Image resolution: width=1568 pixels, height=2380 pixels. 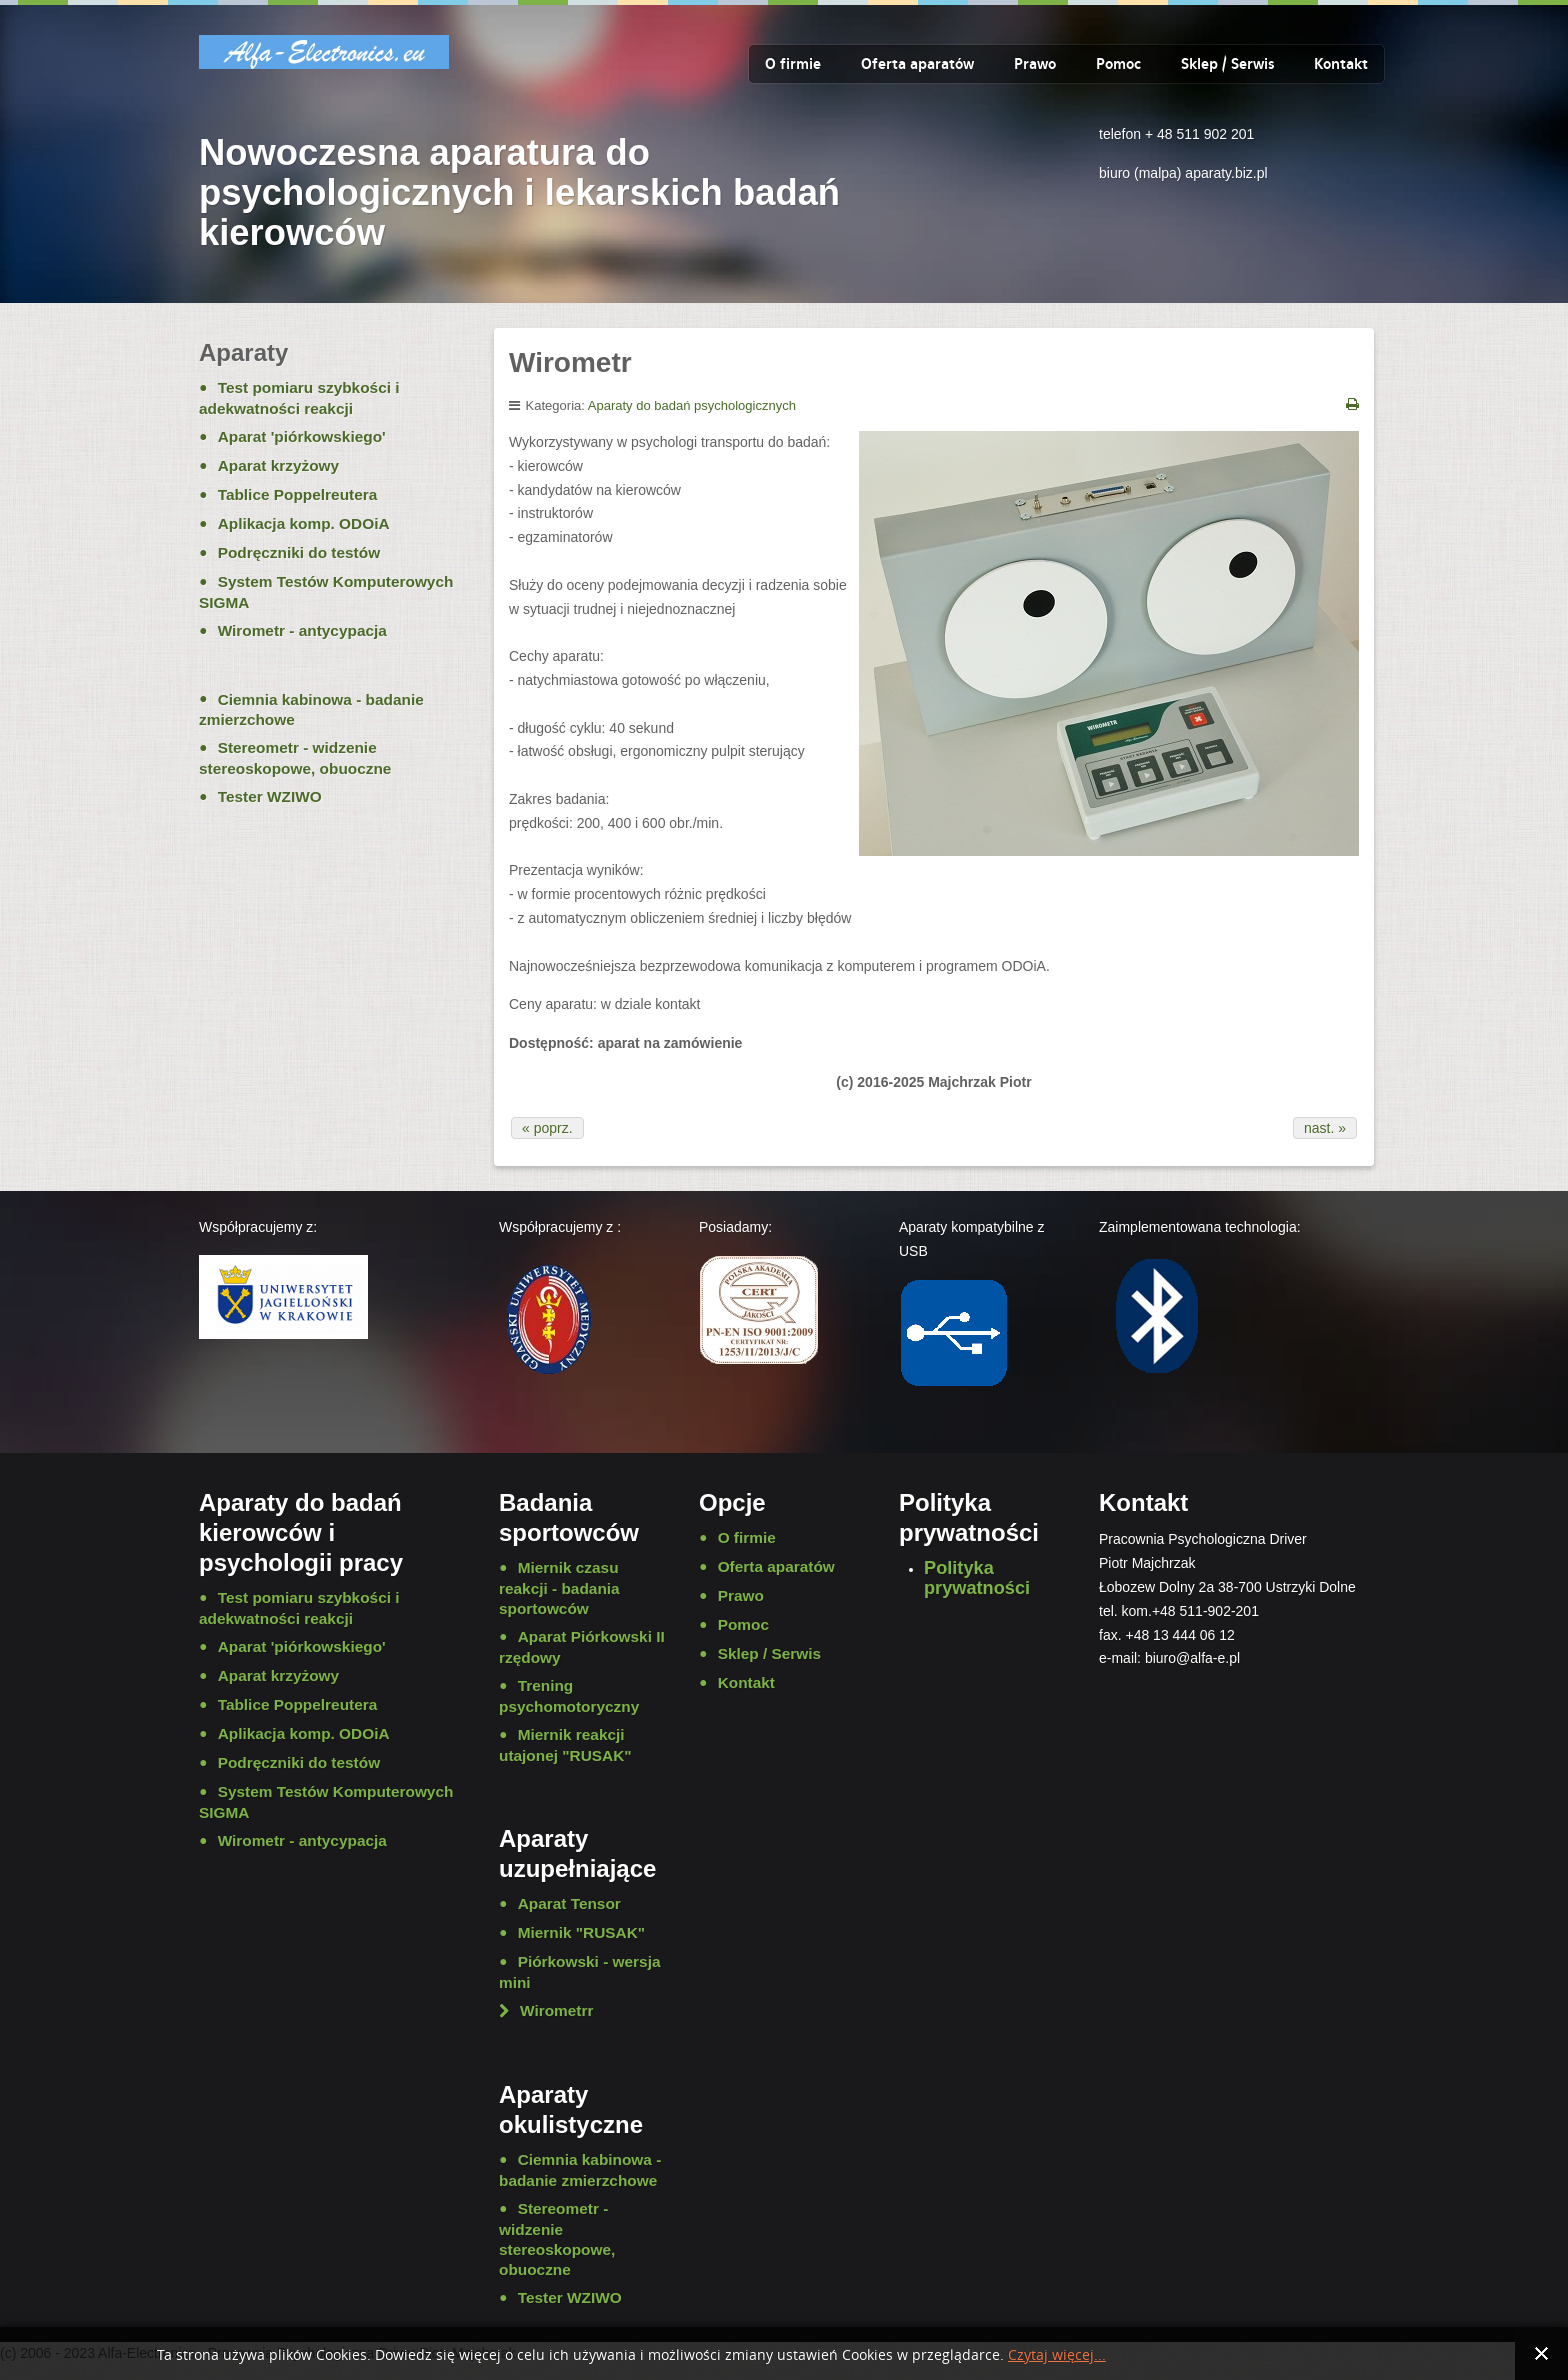 I want to click on Wirometr - antycypacja, so click(x=302, y=630).